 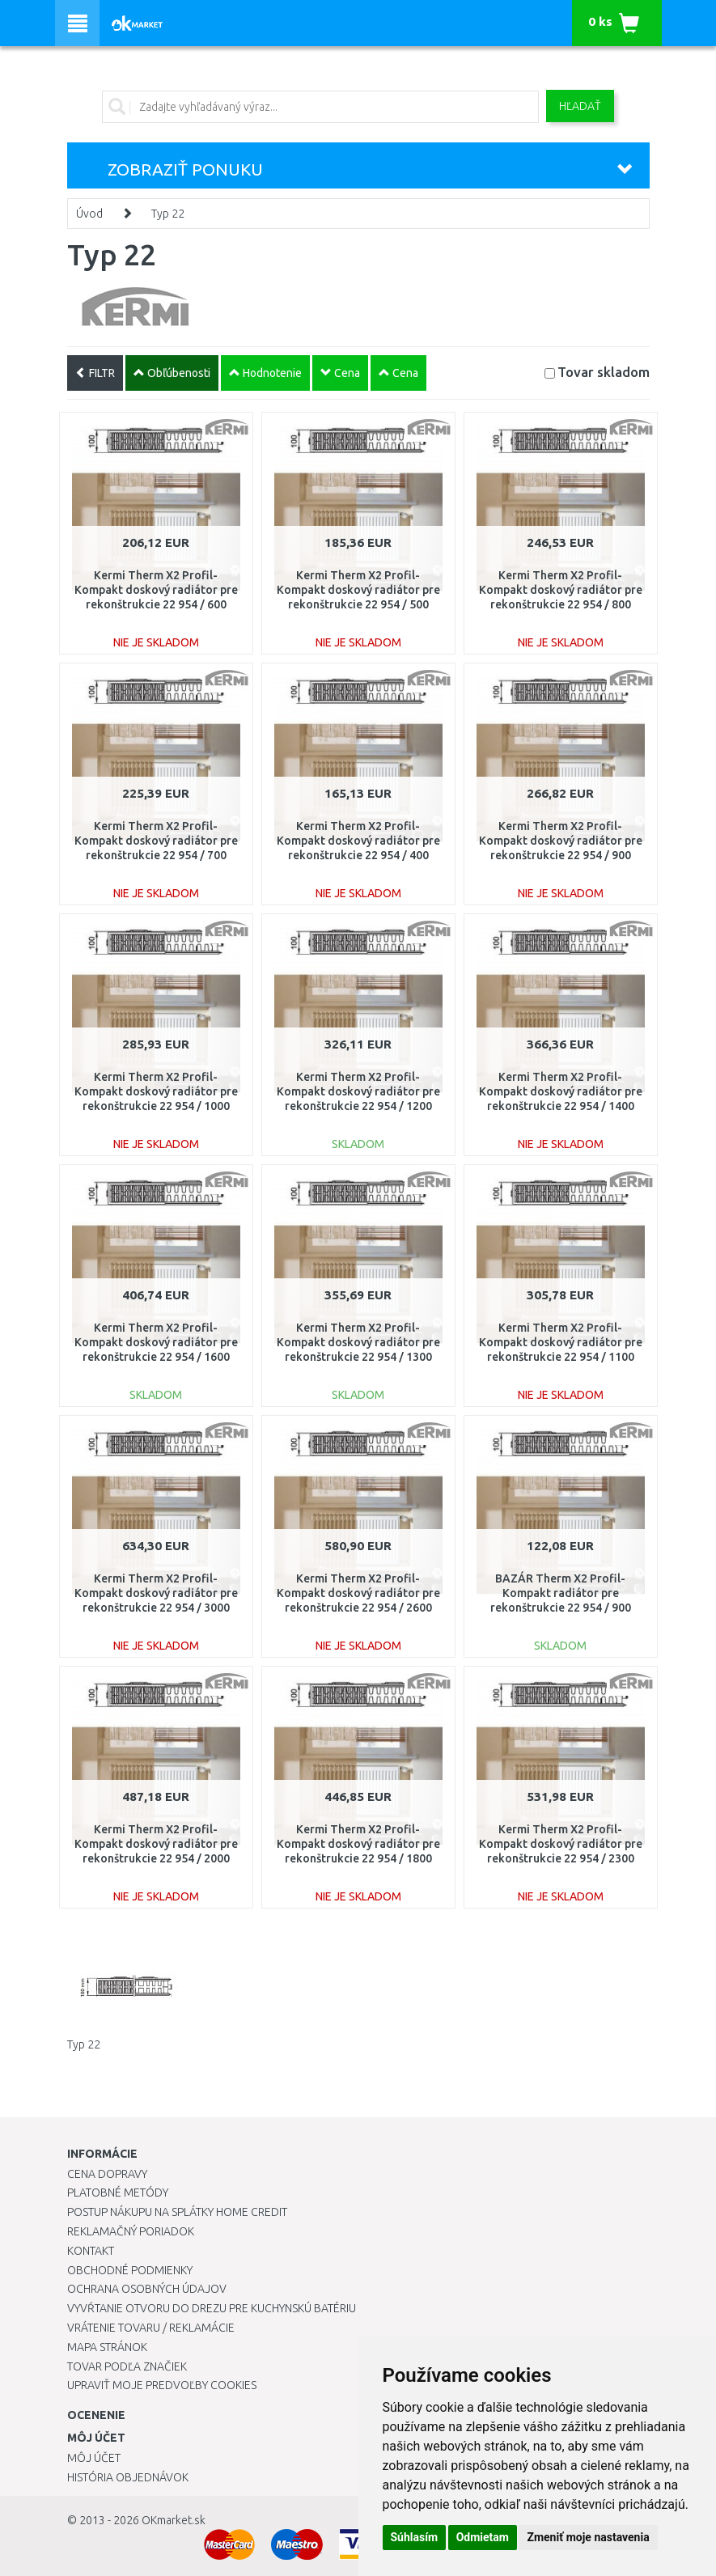 I want to click on Cena dopravy, so click(x=107, y=2173).